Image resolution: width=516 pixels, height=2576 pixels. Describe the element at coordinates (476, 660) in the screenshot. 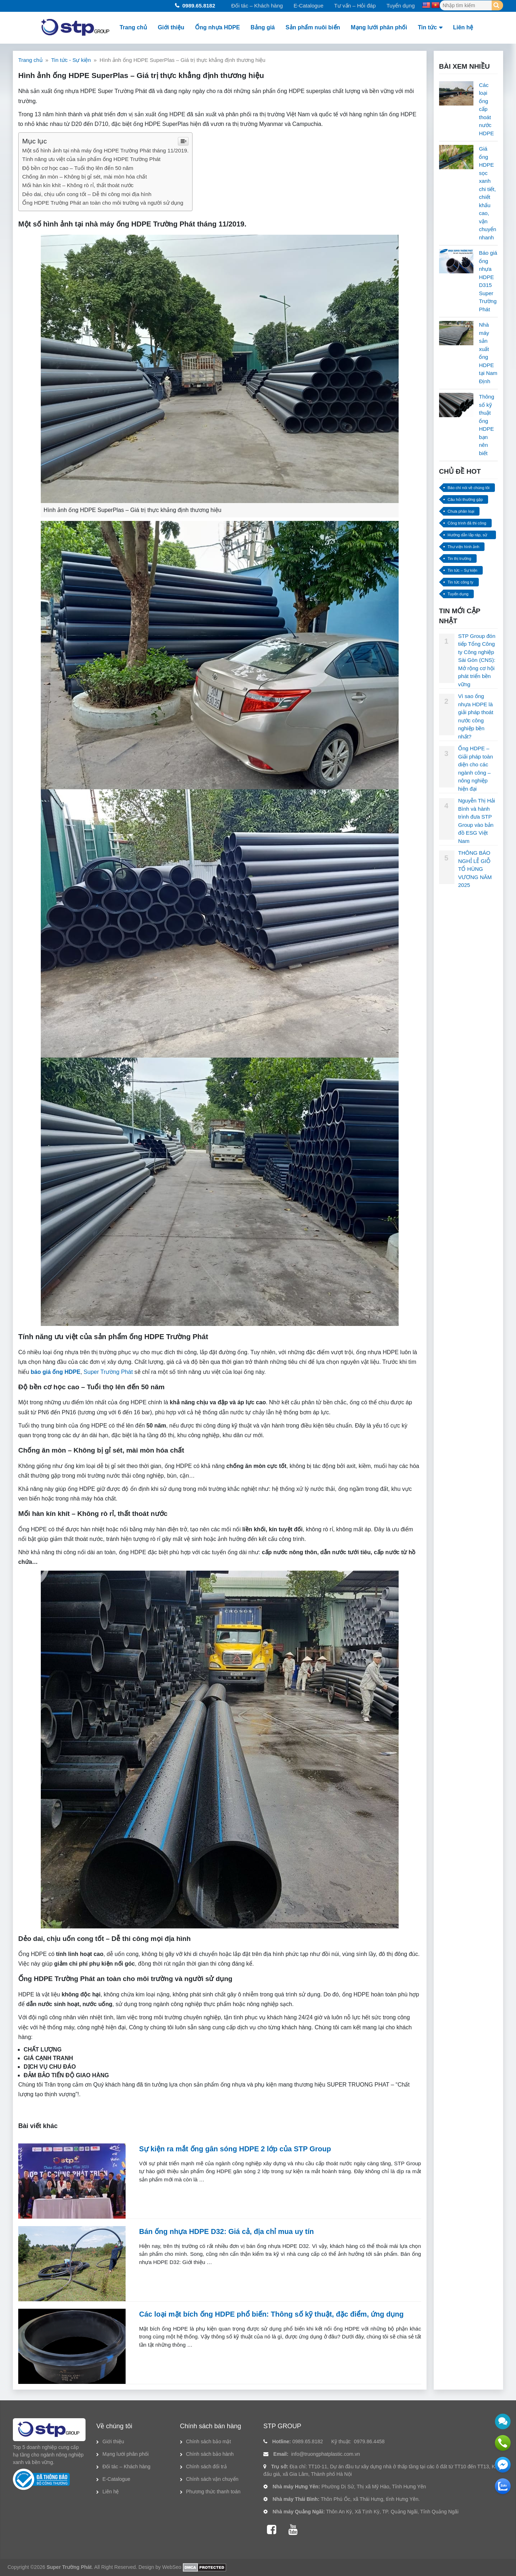

I see `STP Group đón tiếp Tổng Công ty Công nghiệp Sài Gòn (CNS): Mở rộng cơ hội phát triển bền vững` at that location.